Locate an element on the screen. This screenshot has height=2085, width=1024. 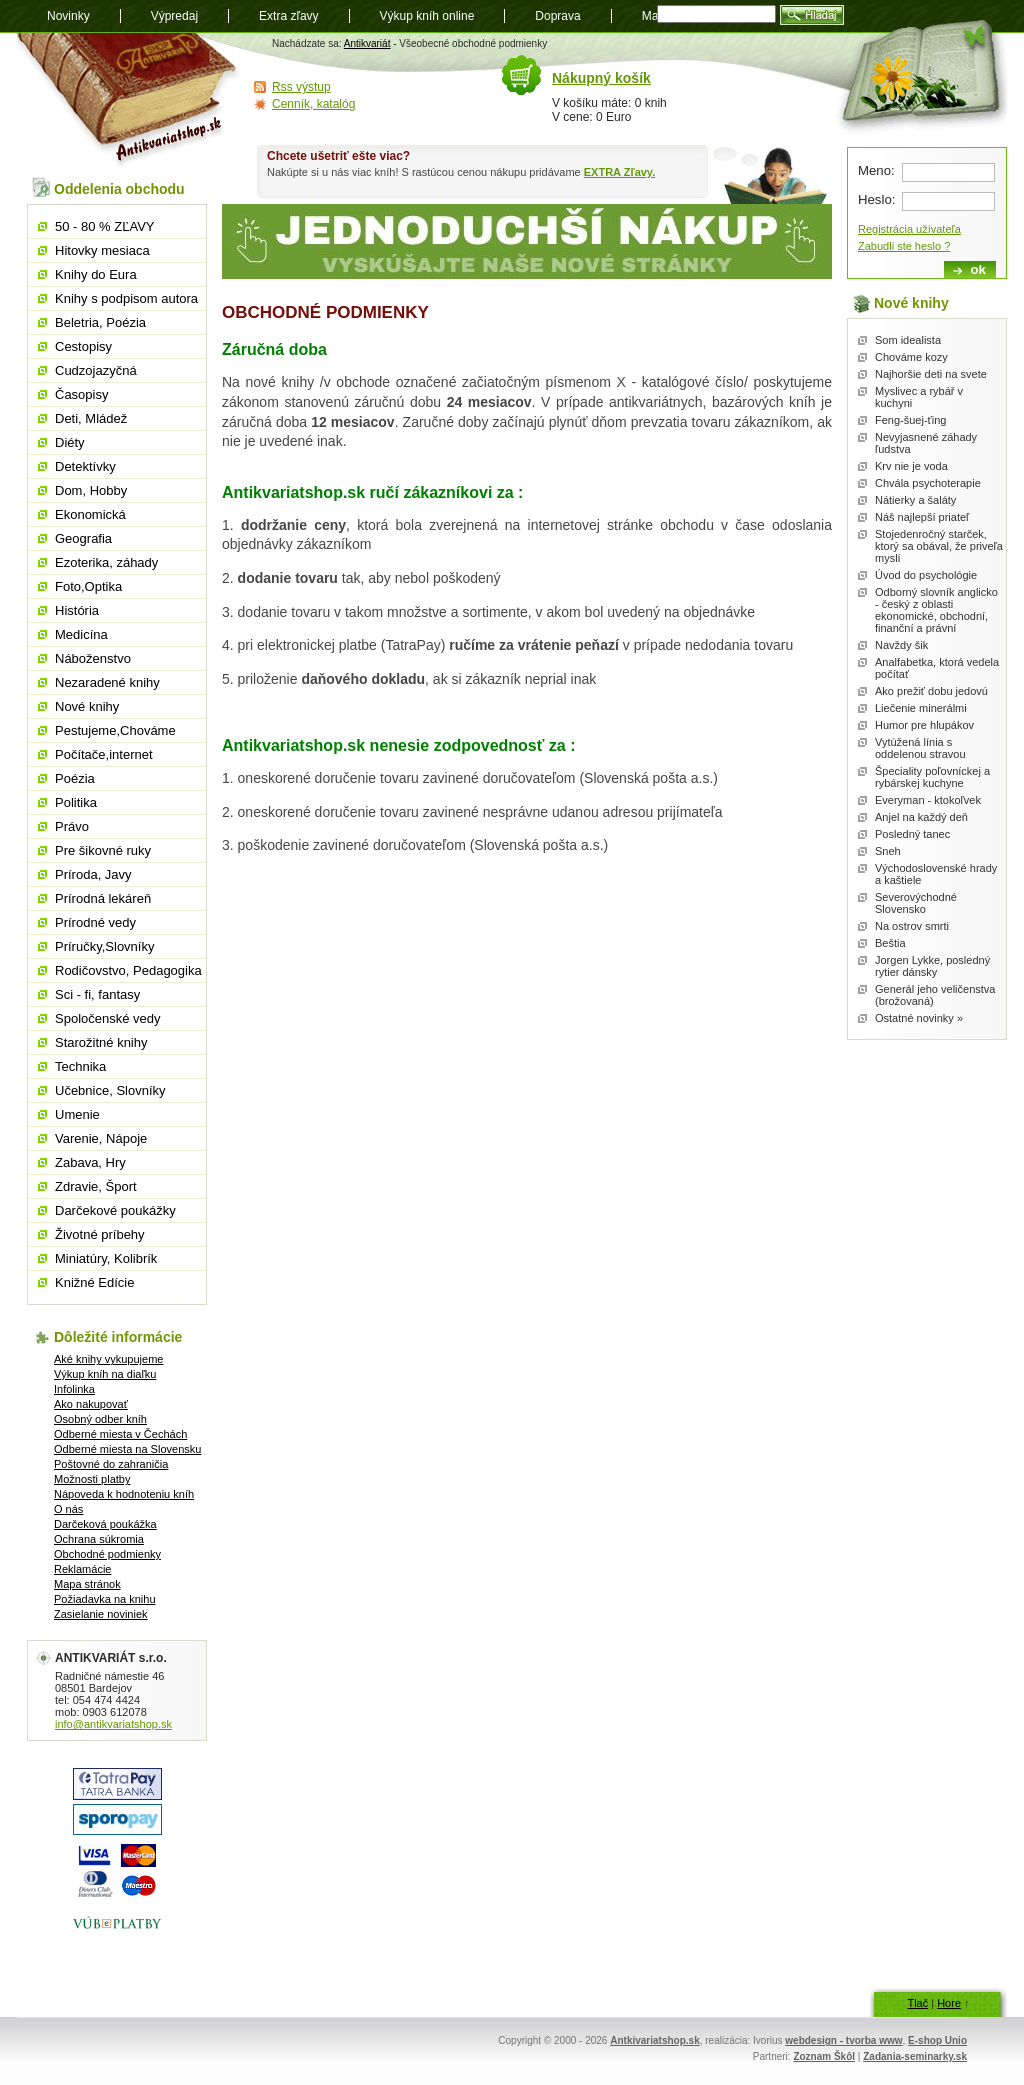
Generál jeho veličenstva (brožovaná) is located at coordinates (935, 995).